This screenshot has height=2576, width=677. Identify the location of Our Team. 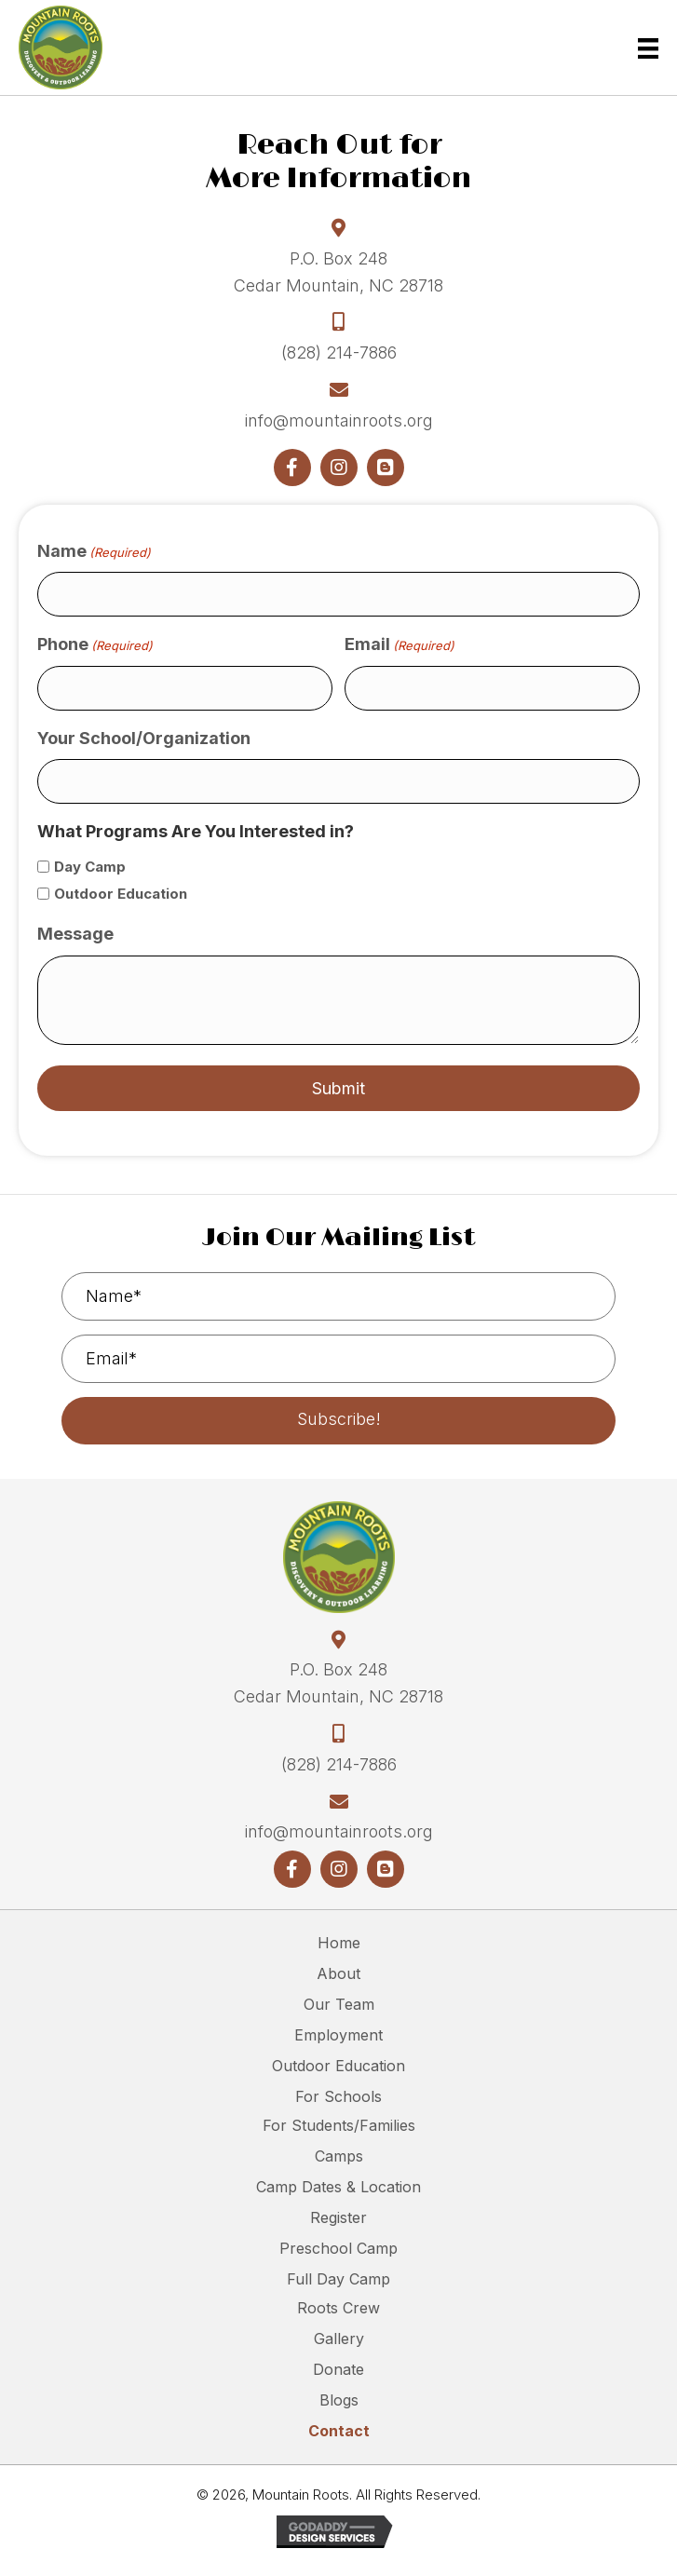
(339, 2004).